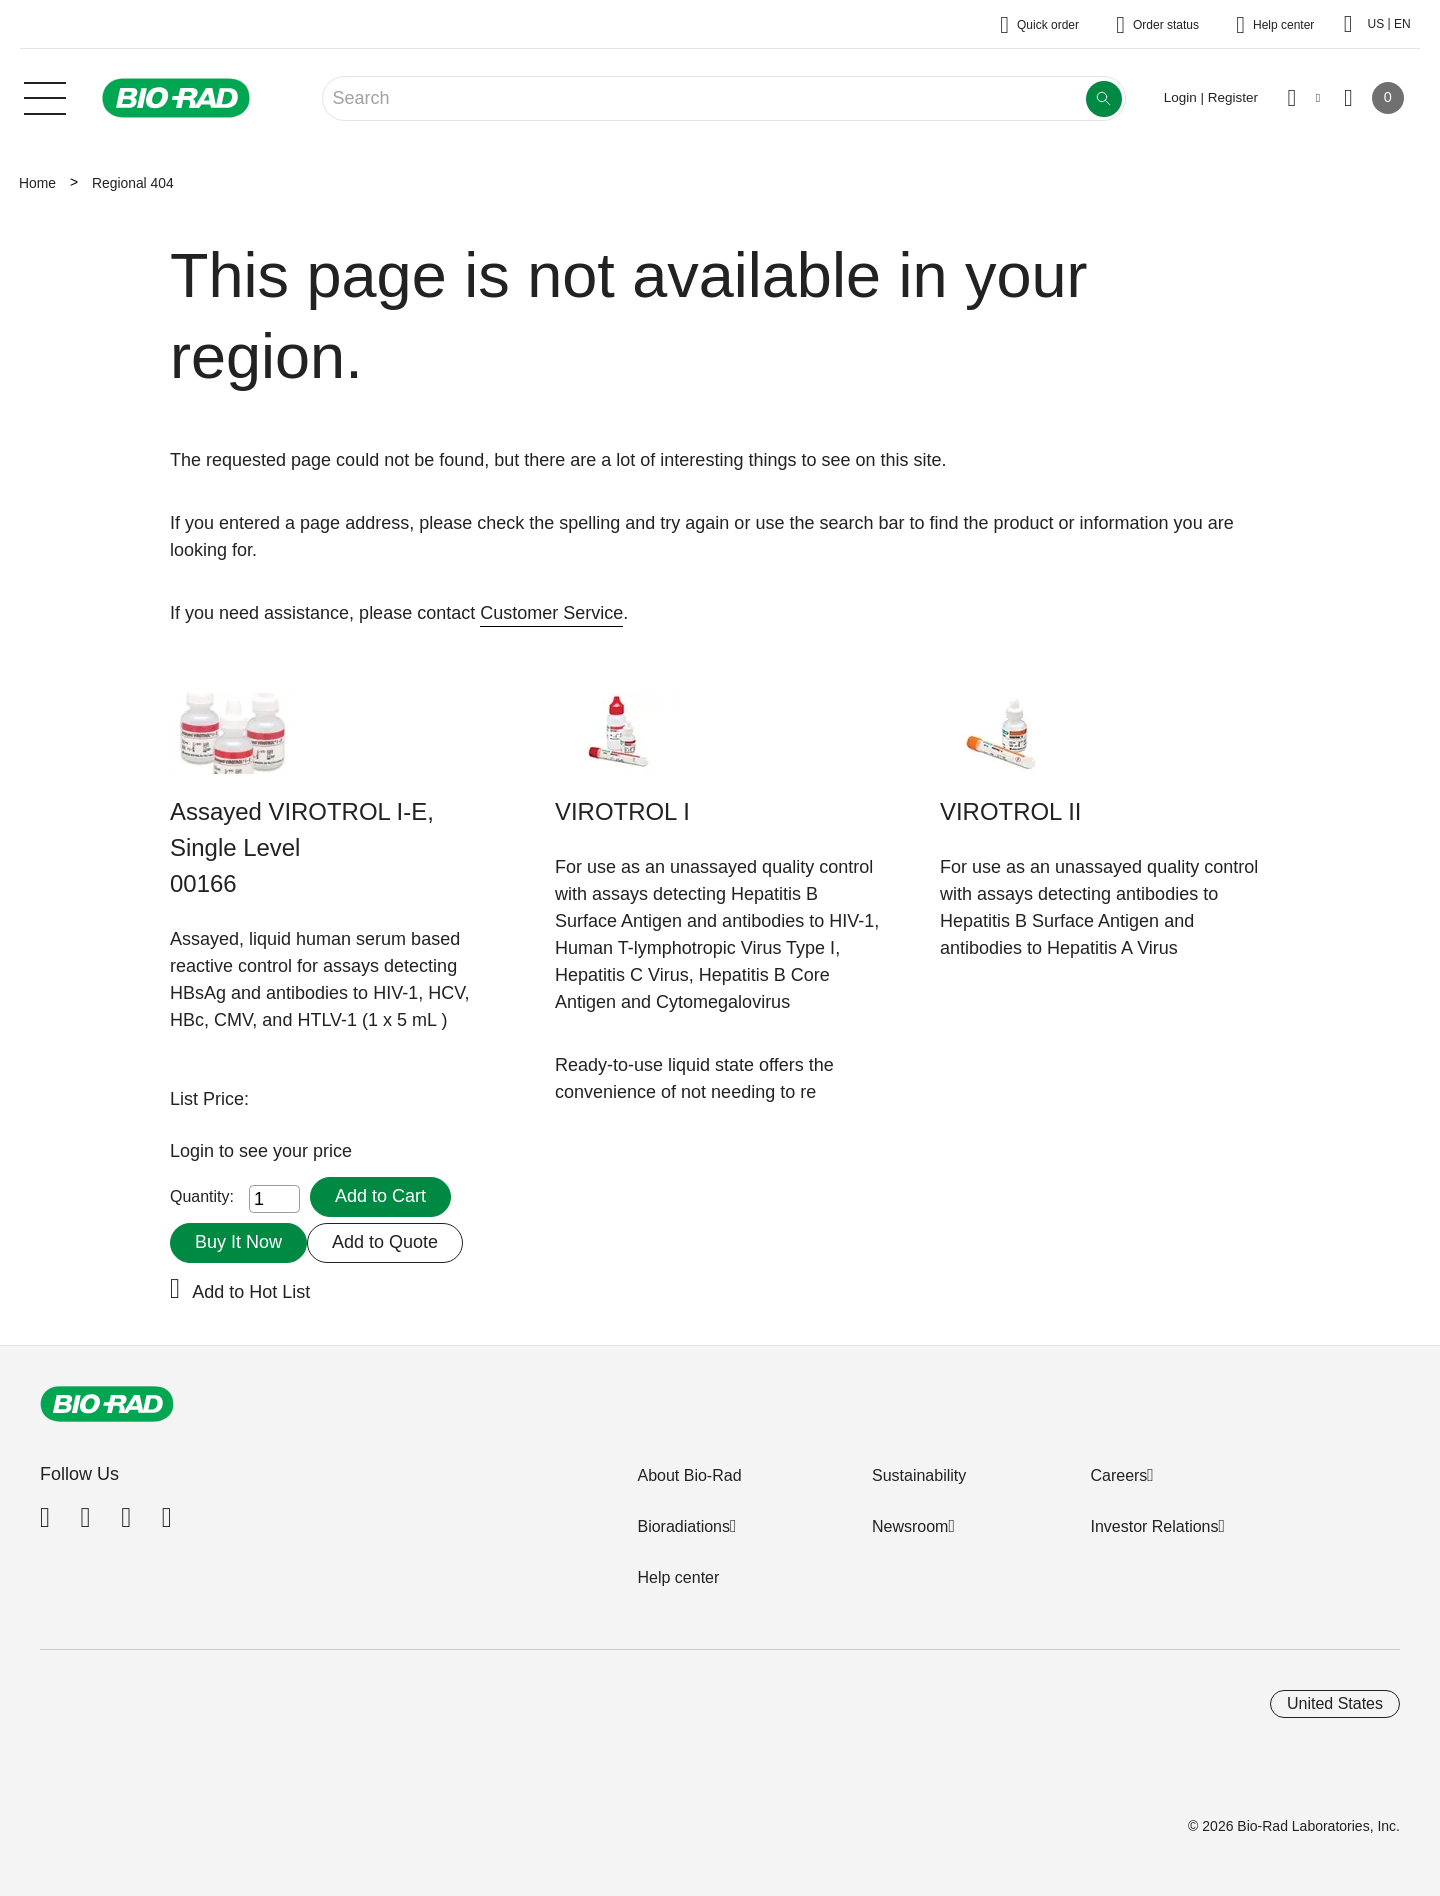 This screenshot has width=1440, height=1896. I want to click on Add to Hot List, so click(251, 1292).